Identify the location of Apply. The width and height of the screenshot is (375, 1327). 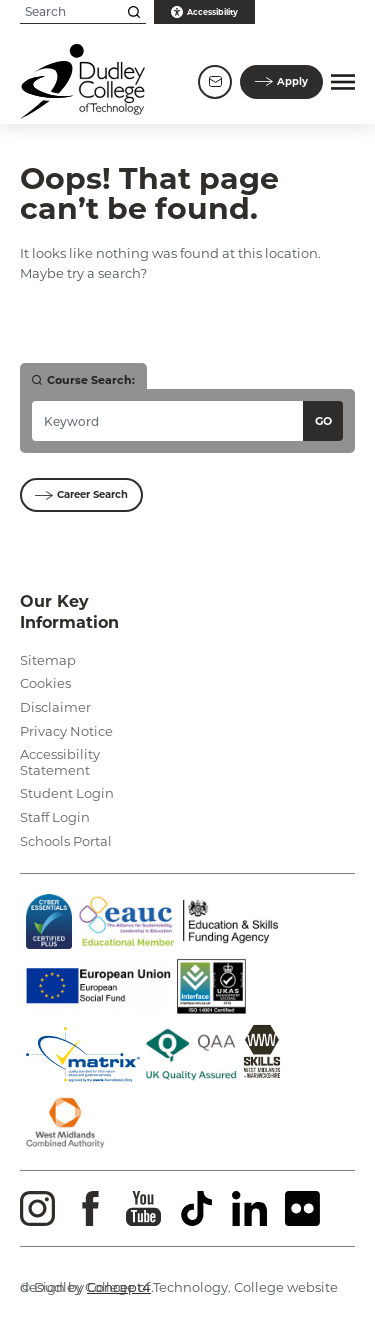
(281, 81).